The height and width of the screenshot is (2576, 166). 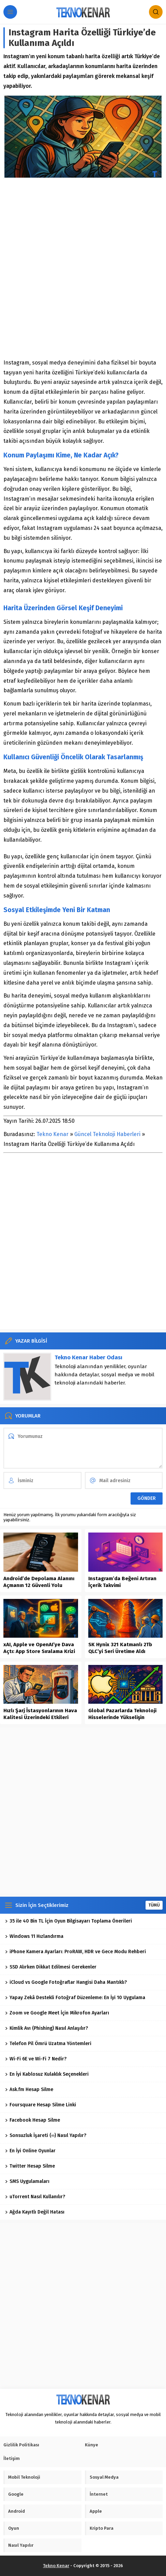 What do you see at coordinates (52, 1134) in the screenshot?
I see `Tekno Kenar` at bounding box center [52, 1134].